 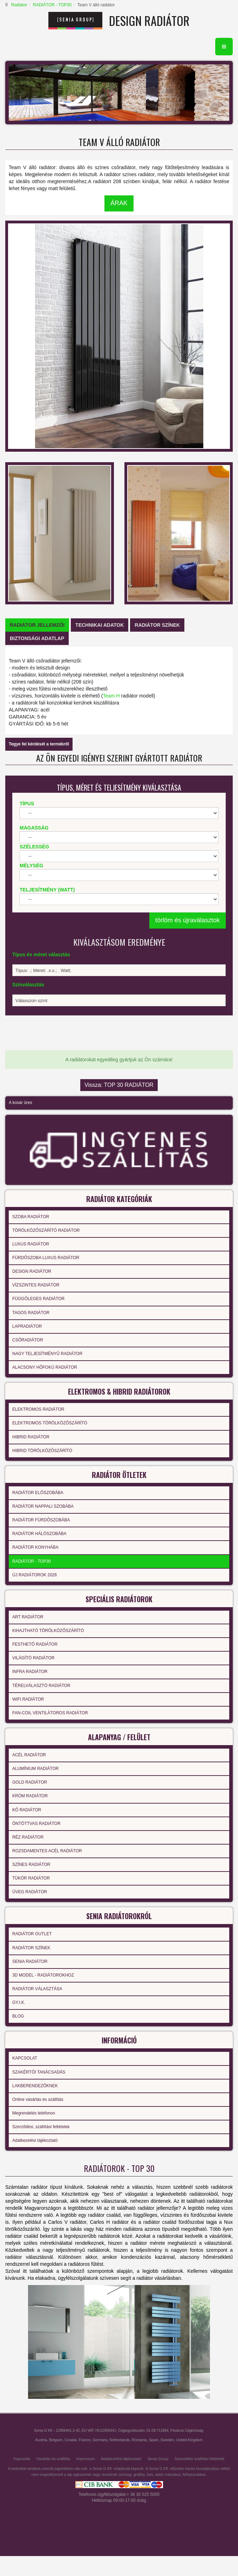 What do you see at coordinates (37, 1492) in the screenshot?
I see `RADIÁTOR ELŐSZOBÁBA` at bounding box center [37, 1492].